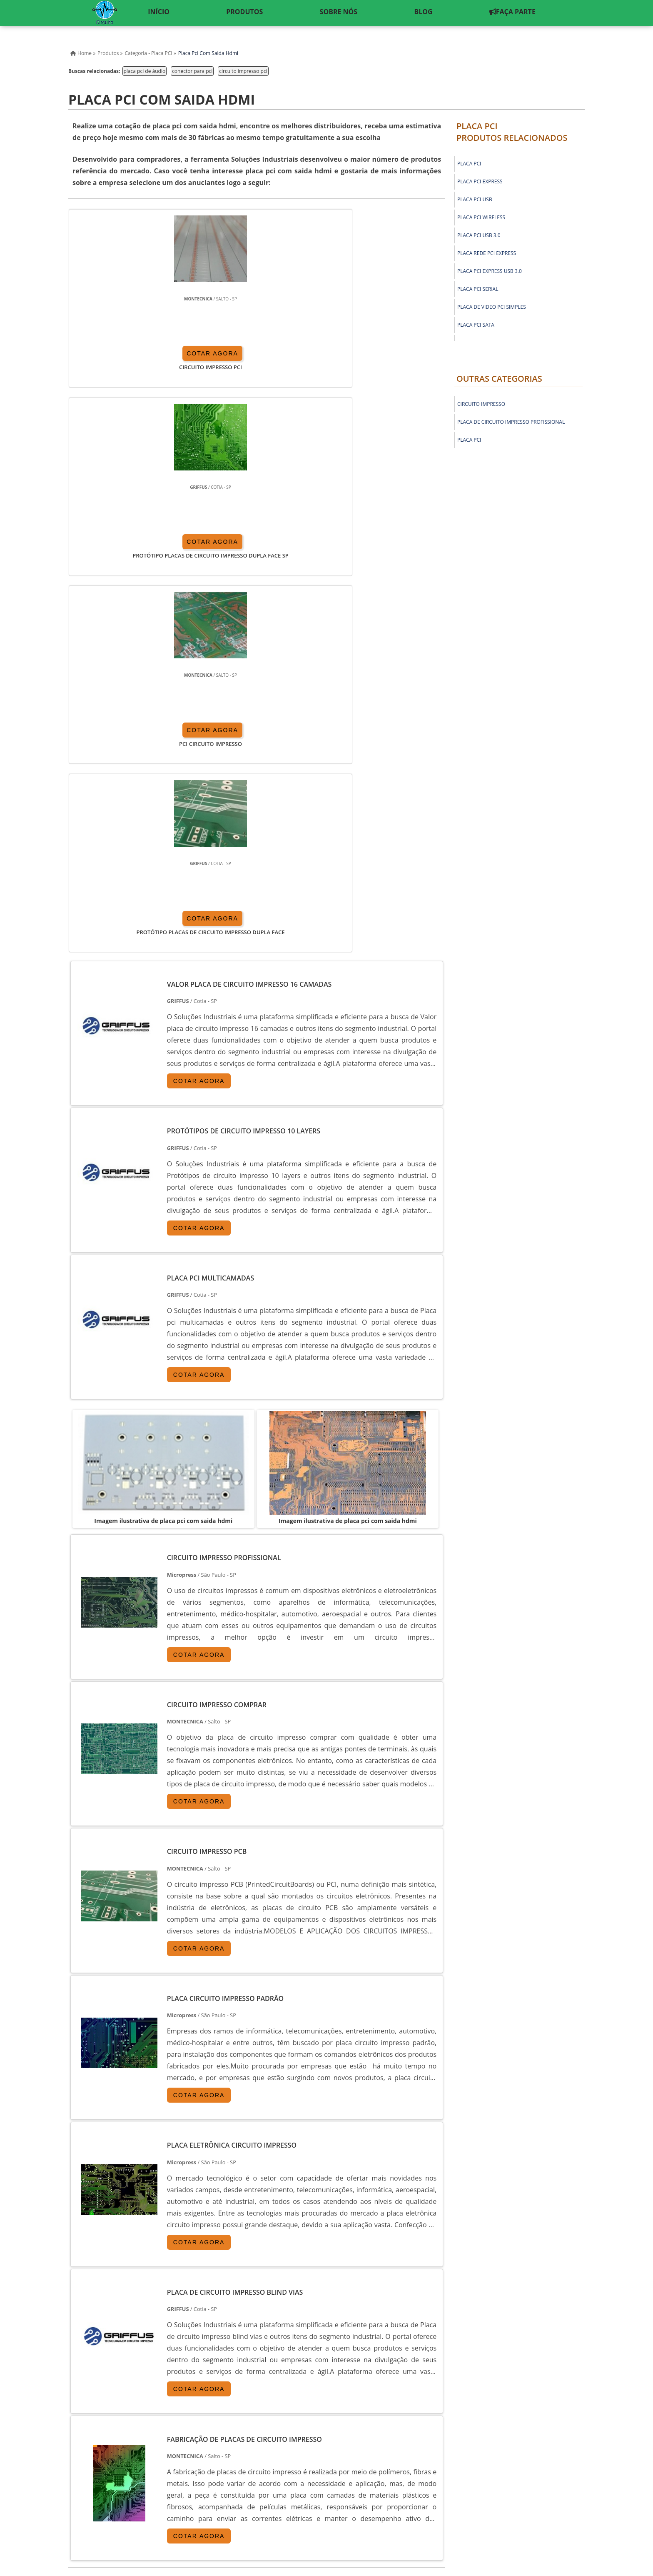 This screenshot has width=653, height=2576. Describe the element at coordinates (489, 271) in the screenshot. I see `placa pci express usb 3.0` at that location.